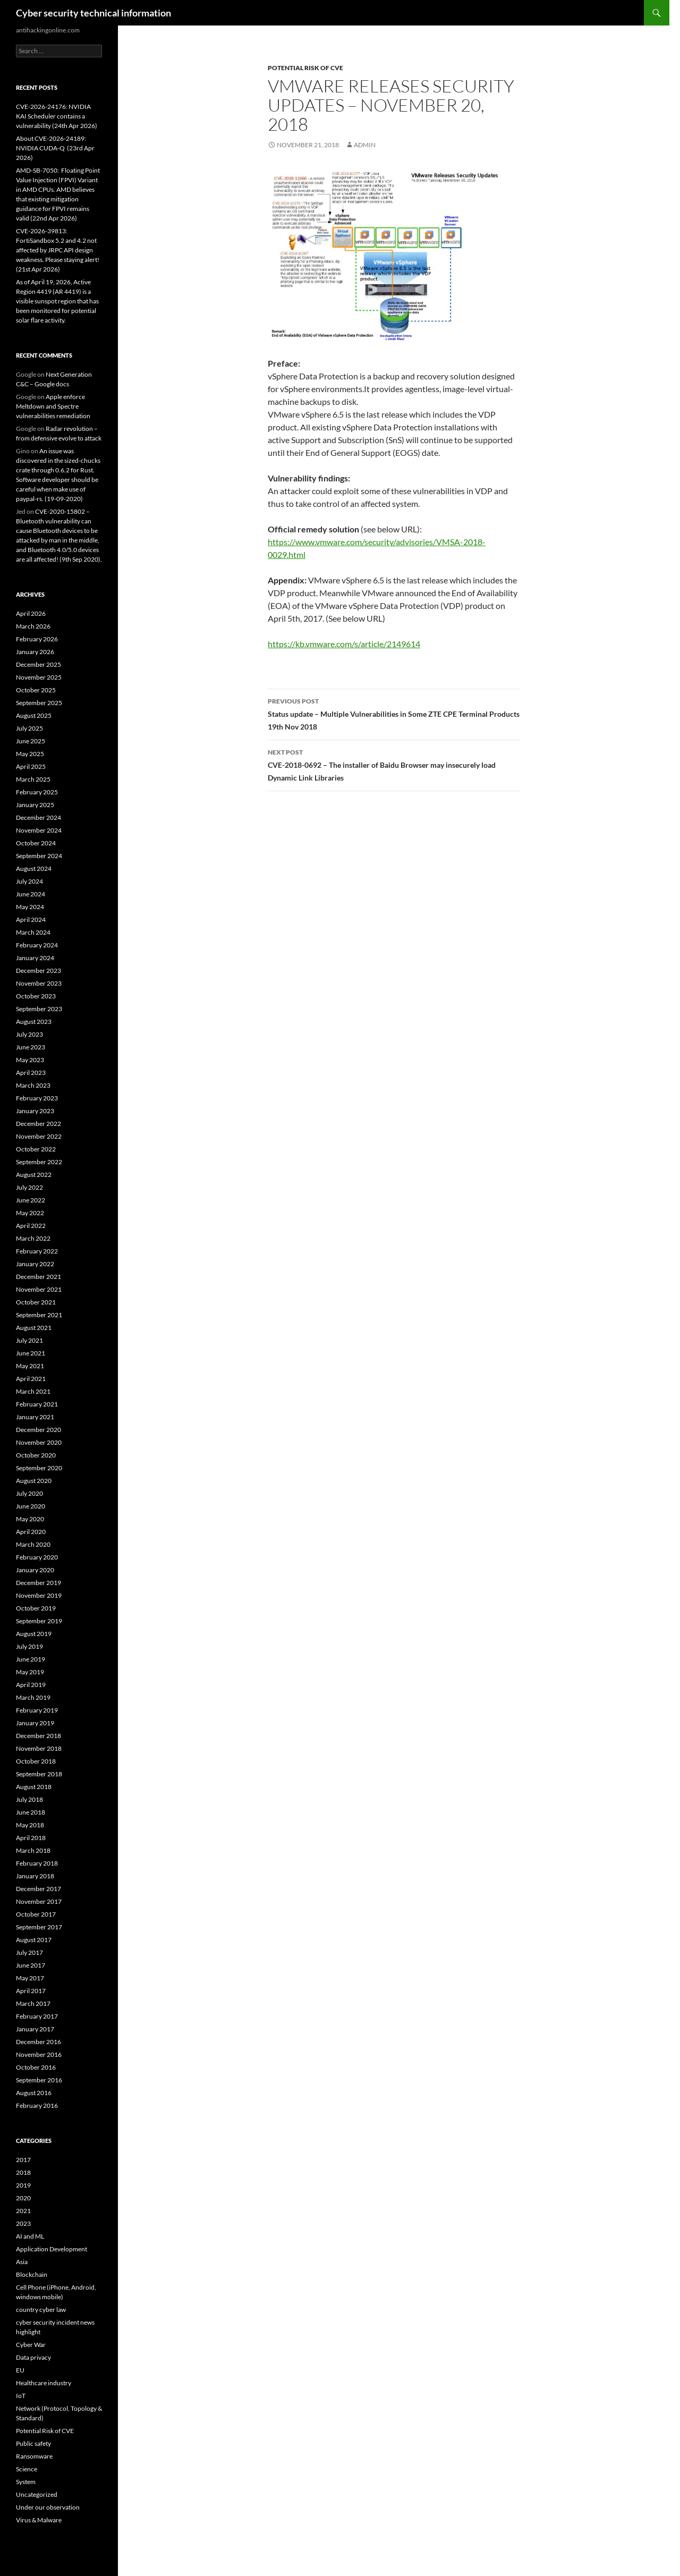  Describe the element at coordinates (36, 2067) in the screenshot. I see `October 2016` at that location.